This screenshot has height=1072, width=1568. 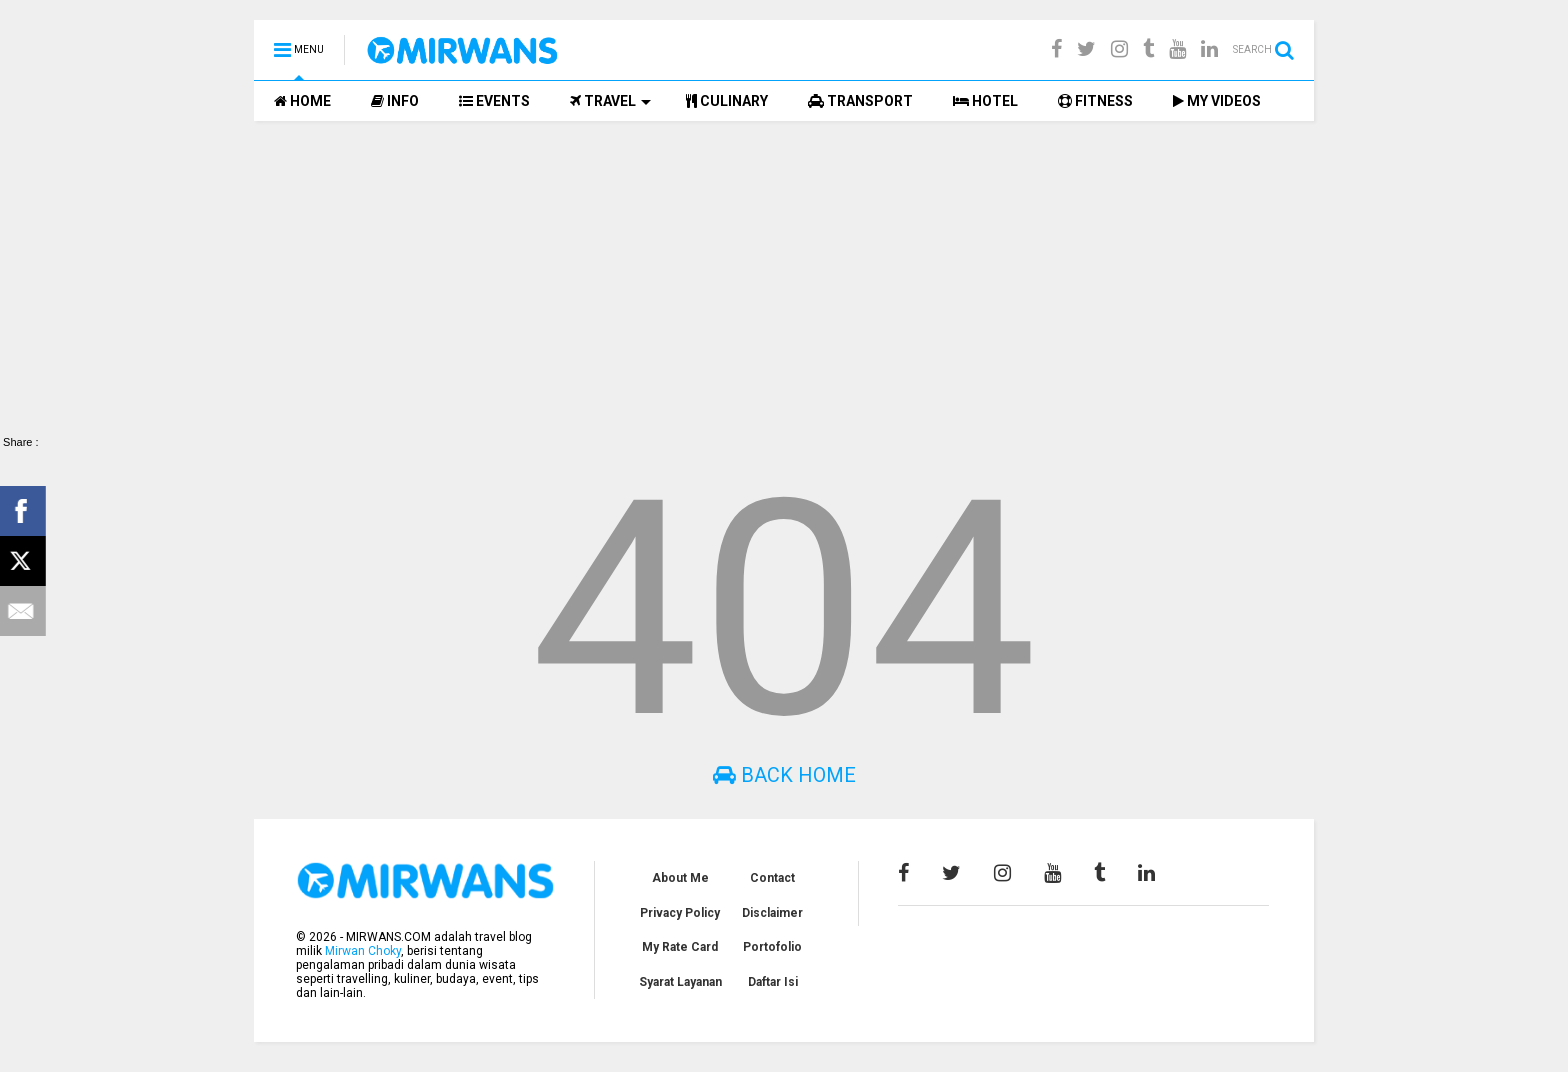 What do you see at coordinates (680, 878) in the screenshot?
I see `About Me` at bounding box center [680, 878].